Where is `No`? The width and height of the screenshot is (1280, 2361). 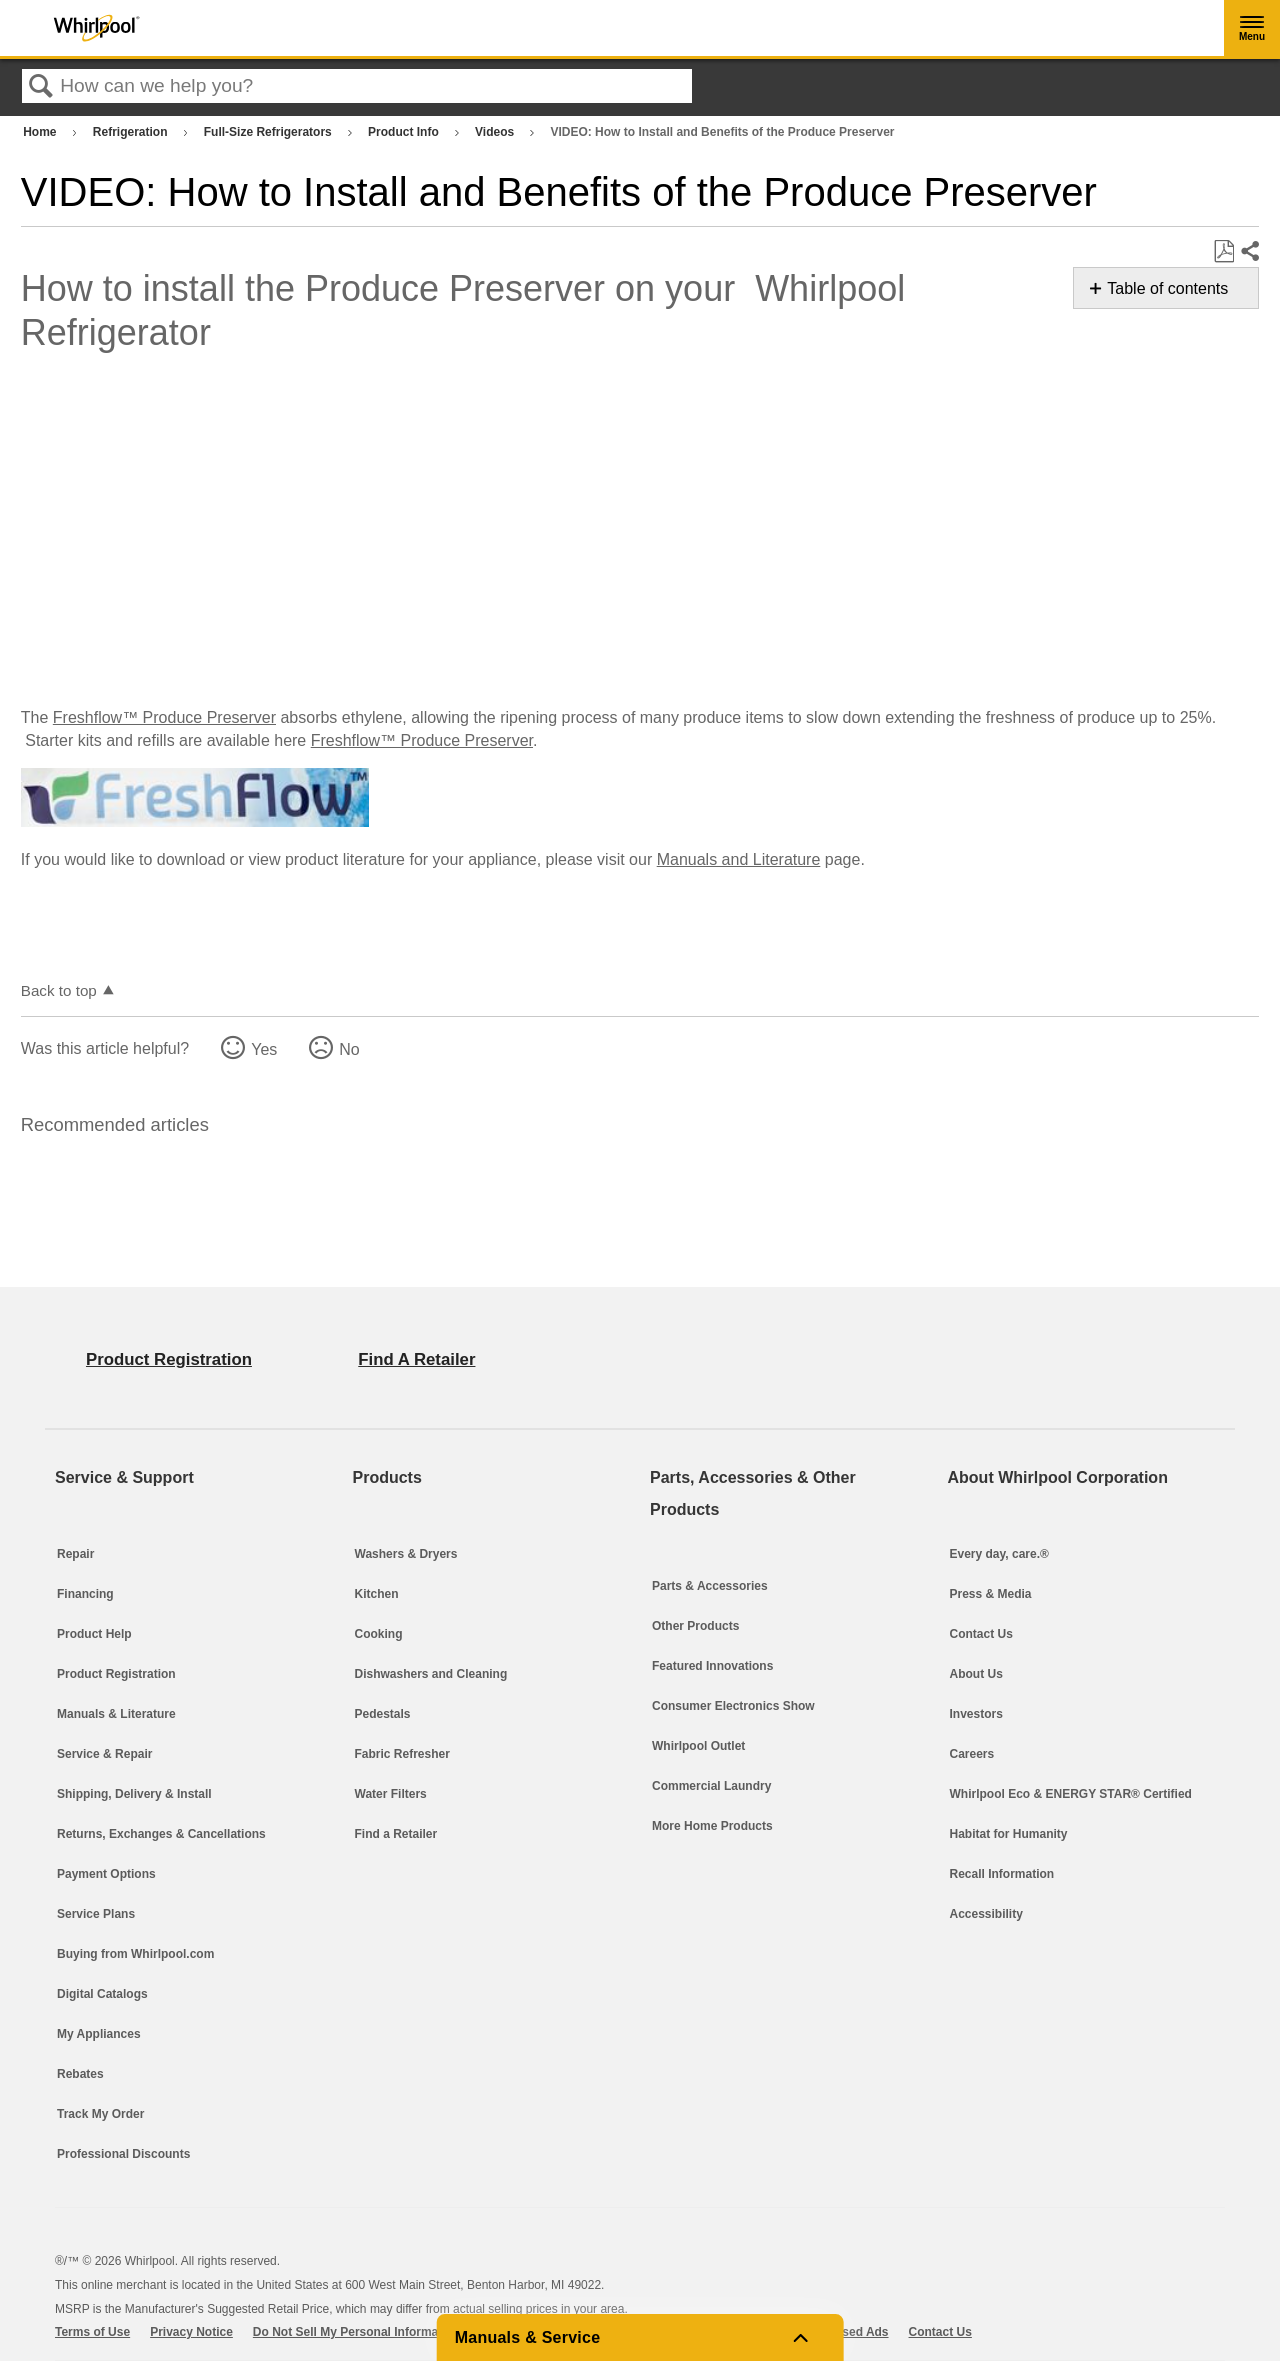
No is located at coordinates (349, 1049).